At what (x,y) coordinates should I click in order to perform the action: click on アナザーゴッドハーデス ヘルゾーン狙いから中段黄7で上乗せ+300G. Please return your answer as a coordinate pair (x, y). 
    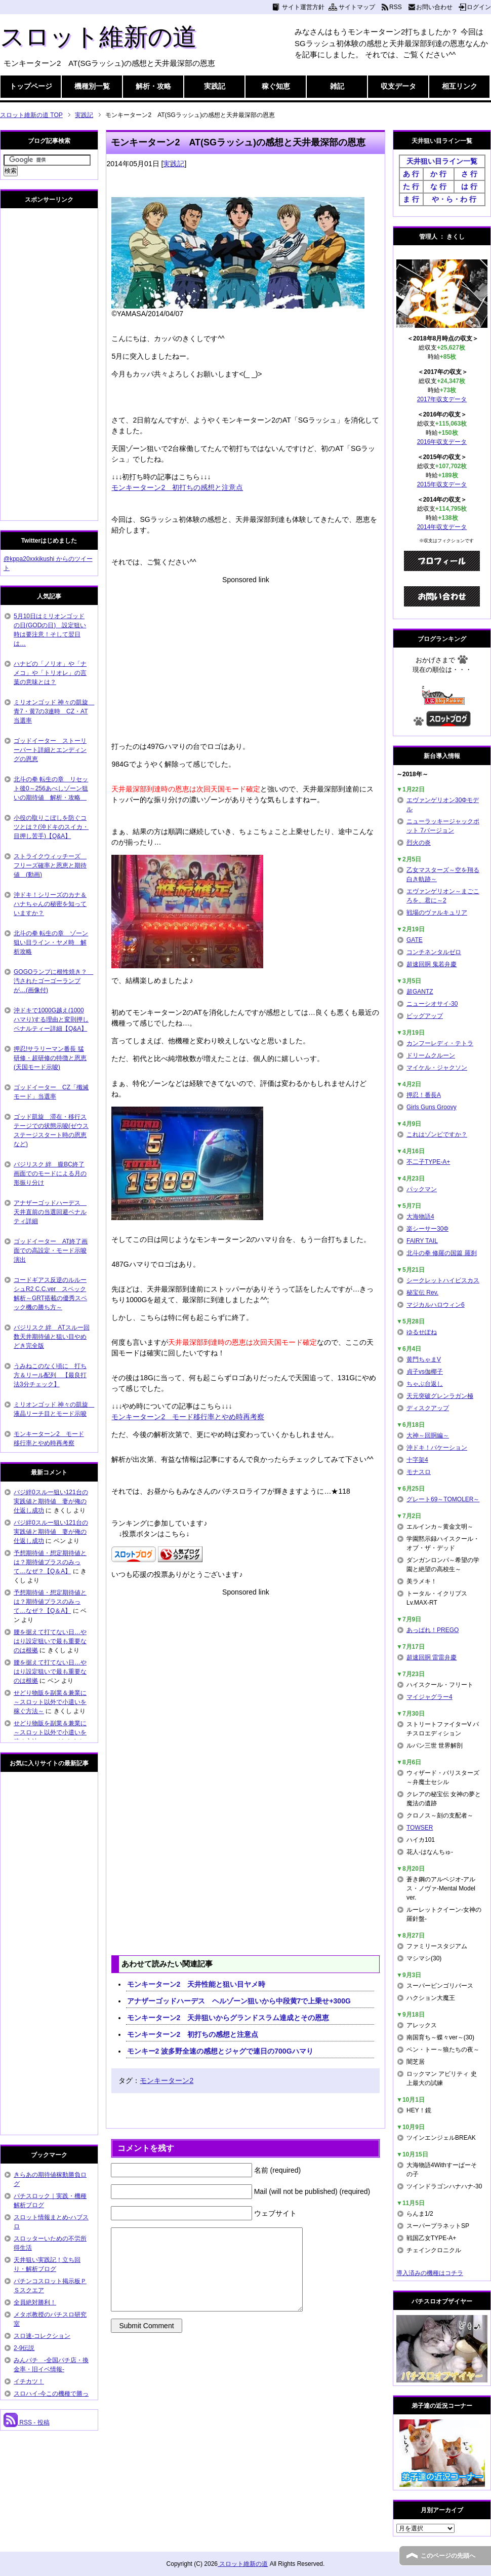
    Looking at the image, I should click on (239, 2001).